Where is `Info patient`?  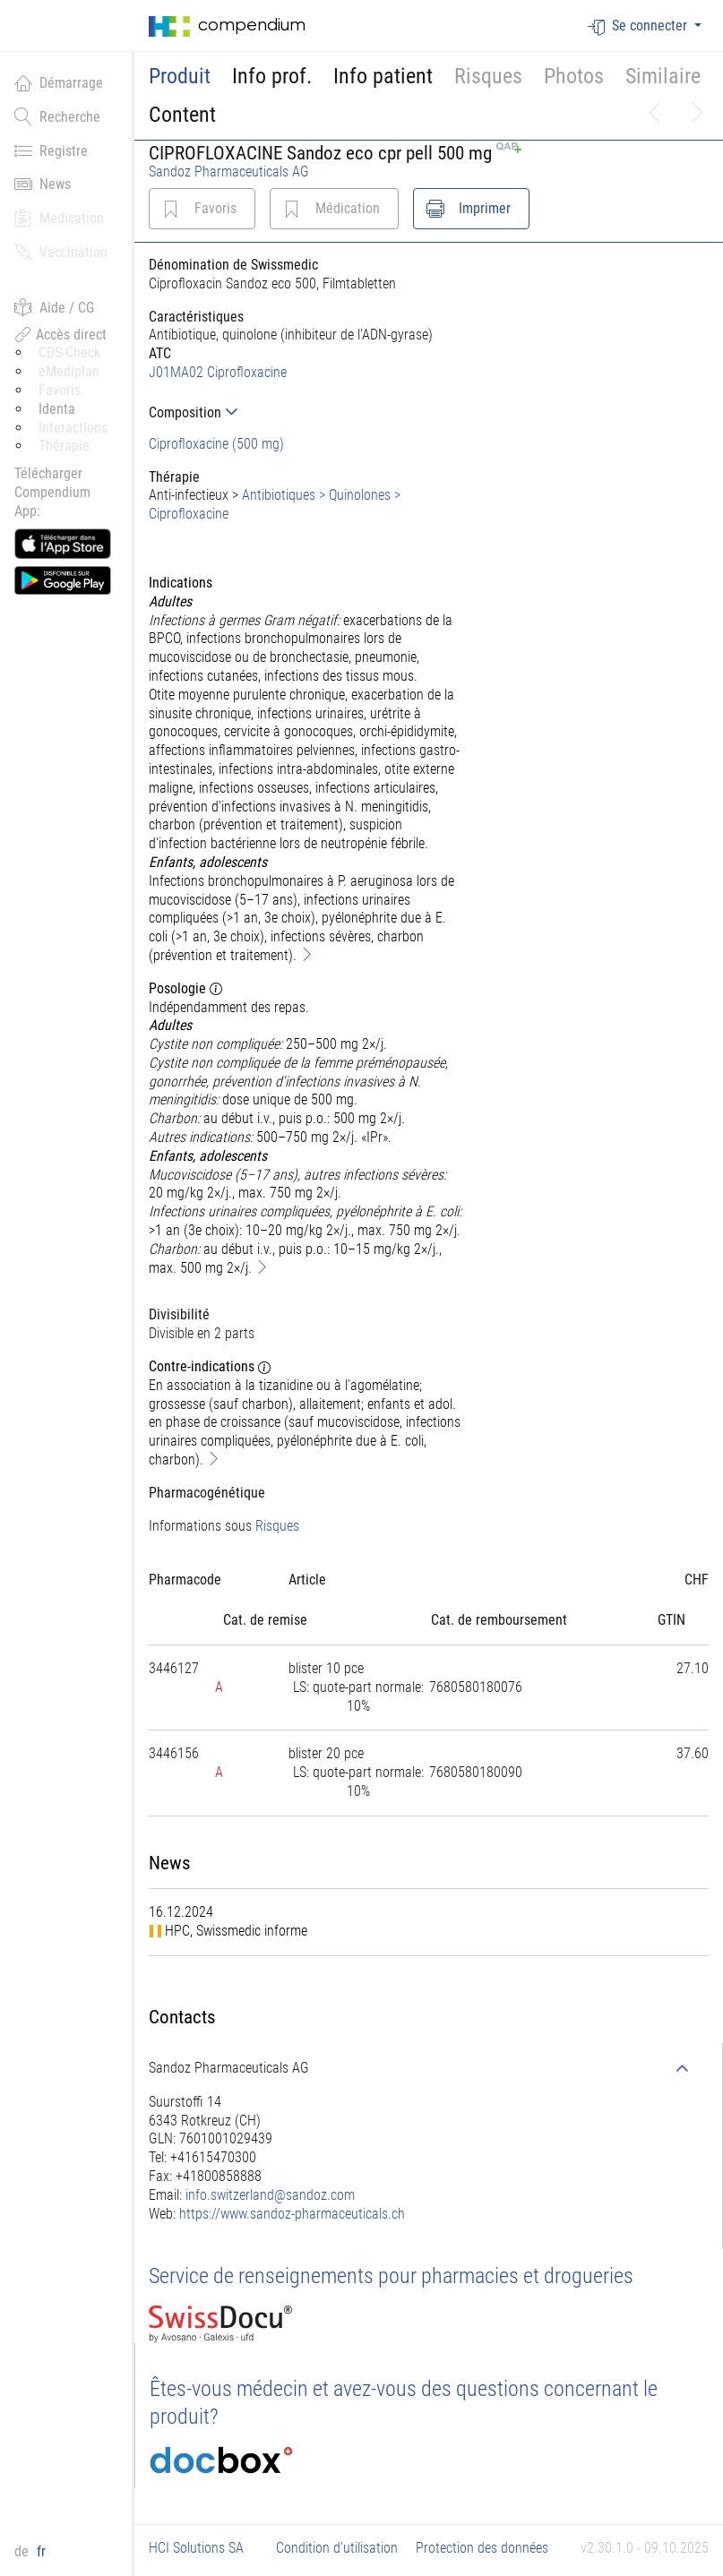 Info patient is located at coordinates (383, 76).